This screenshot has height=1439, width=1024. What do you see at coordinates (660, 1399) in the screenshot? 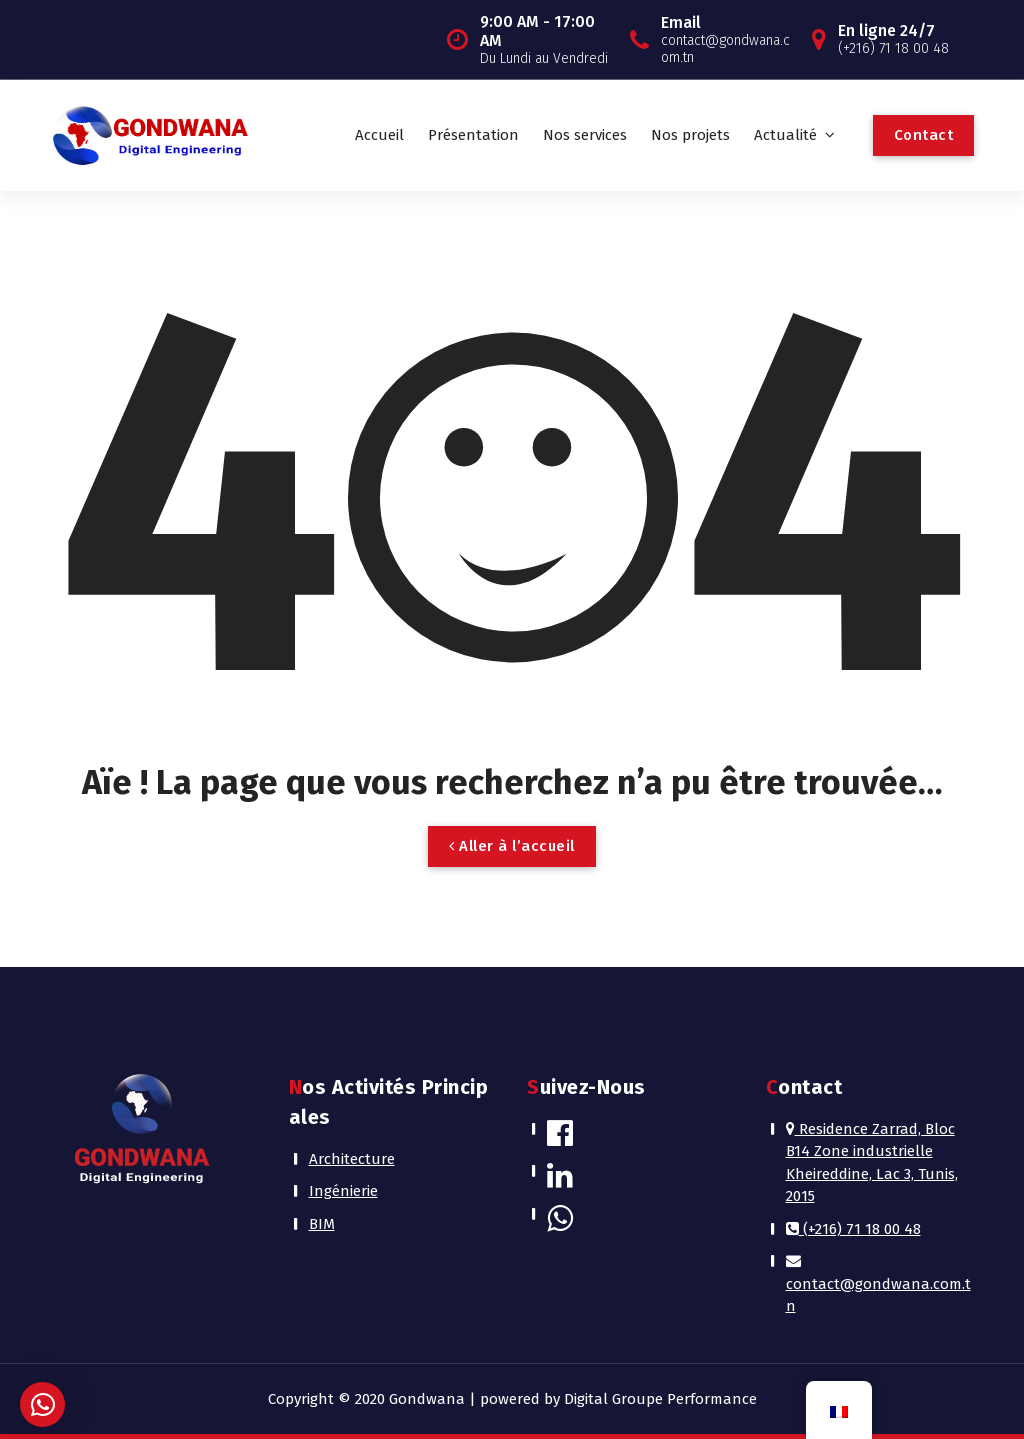
I see `Digital Groupe Performance` at bounding box center [660, 1399].